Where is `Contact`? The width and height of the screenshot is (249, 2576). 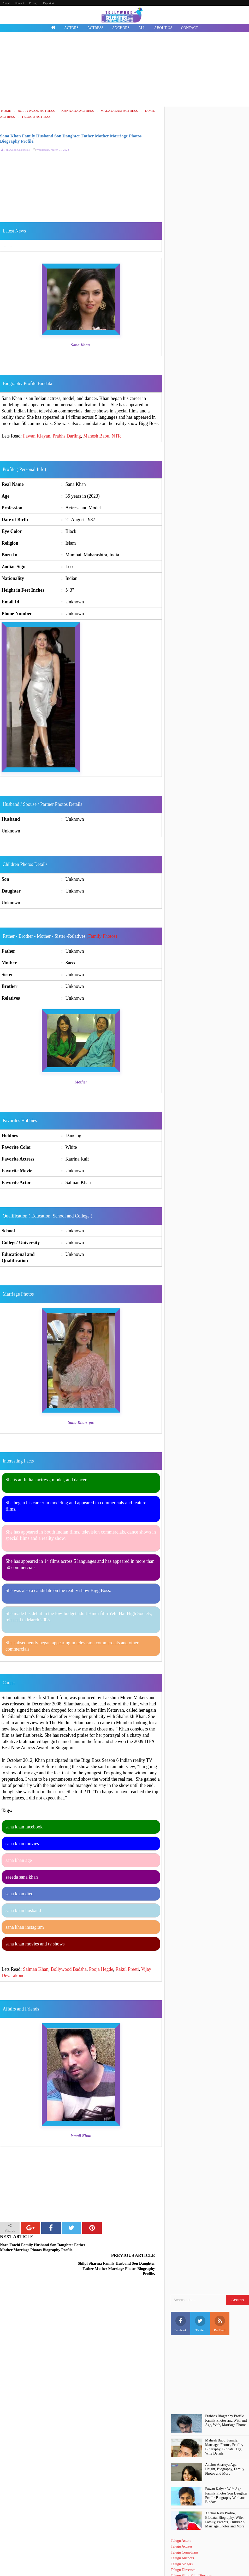
Contact is located at coordinates (19, 2).